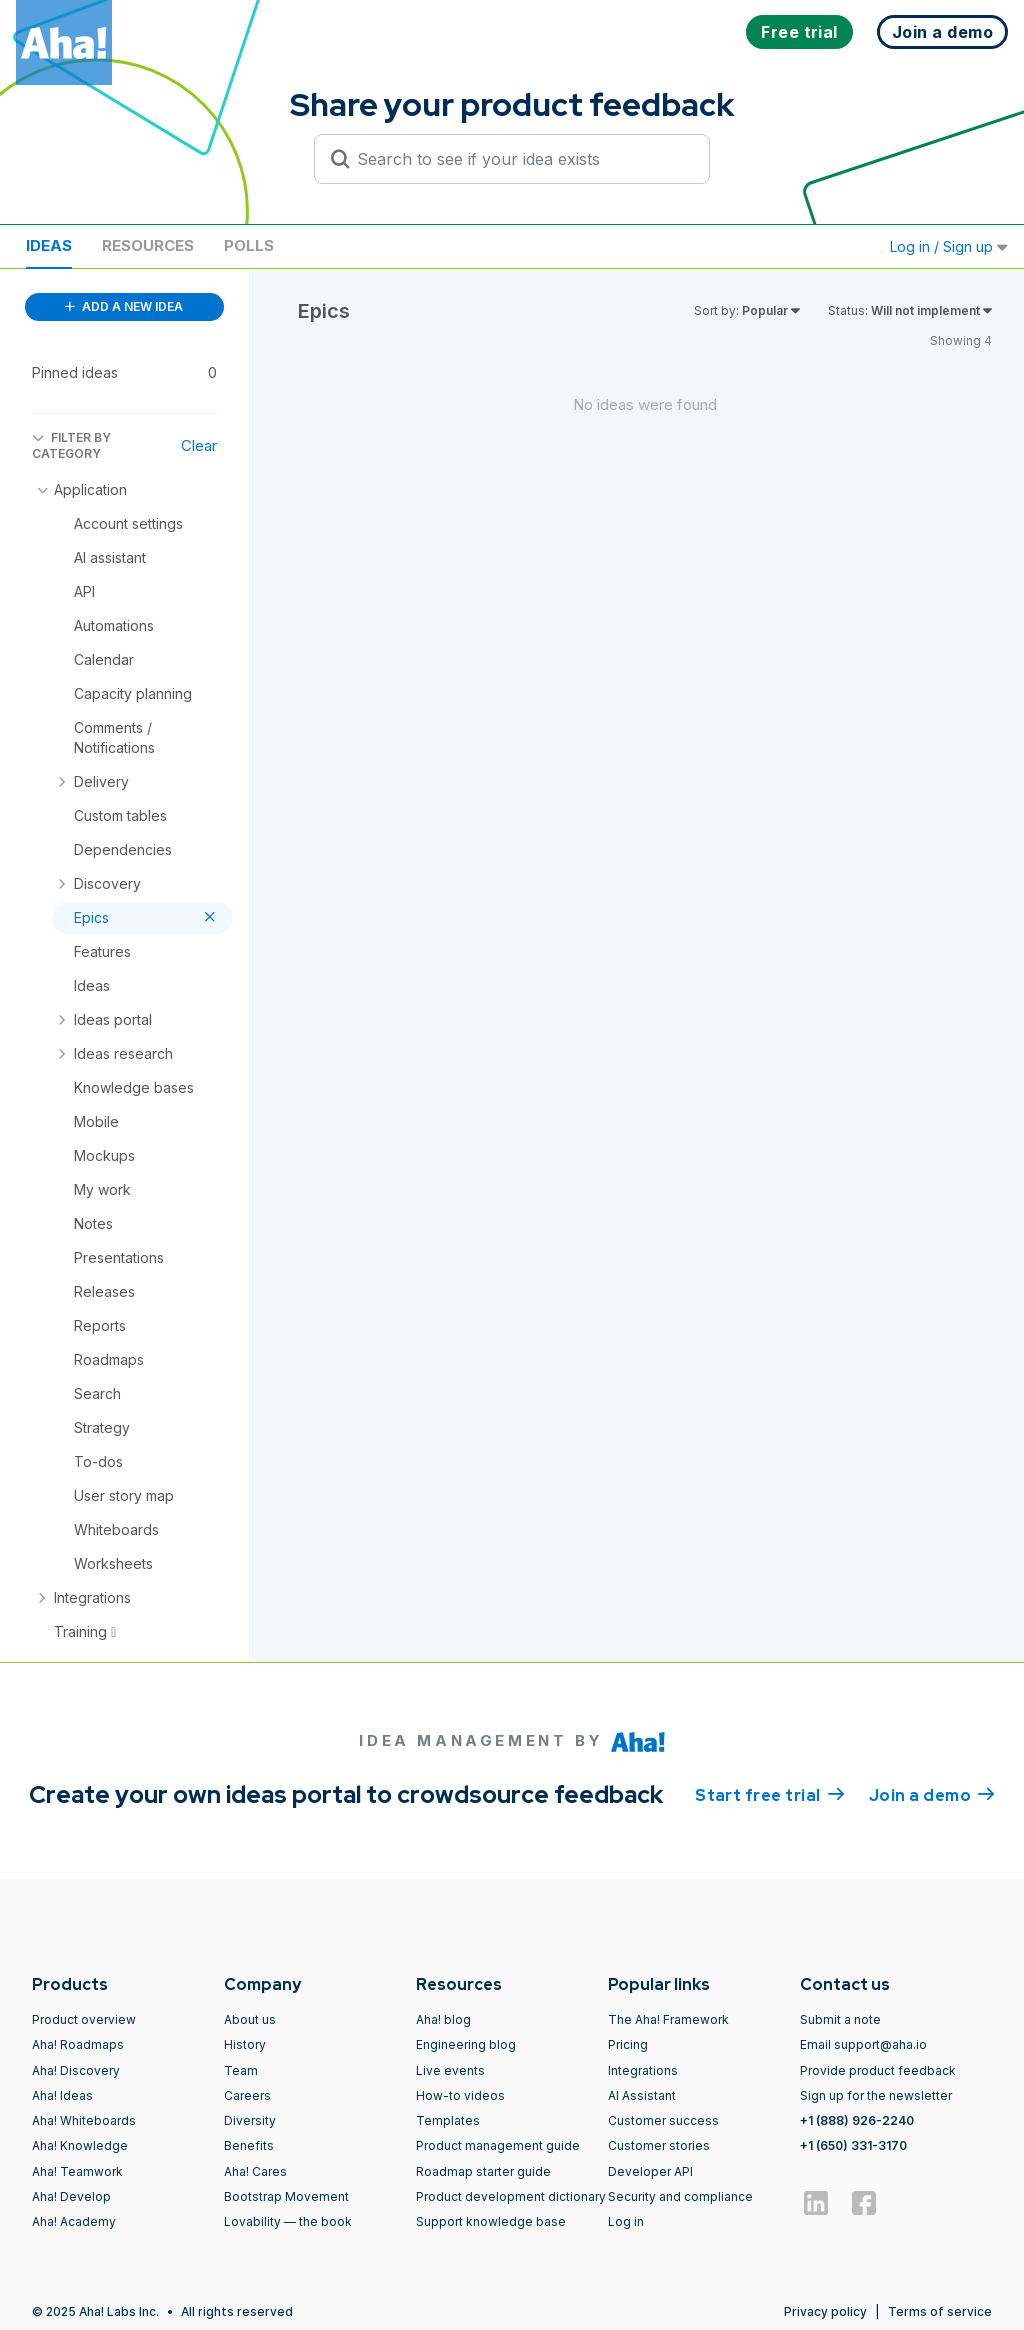 The image size is (1024, 2330). What do you see at coordinates (466, 2044) in the screenshot?
I see `Engineering blog` at bounding box center [466, 2044].